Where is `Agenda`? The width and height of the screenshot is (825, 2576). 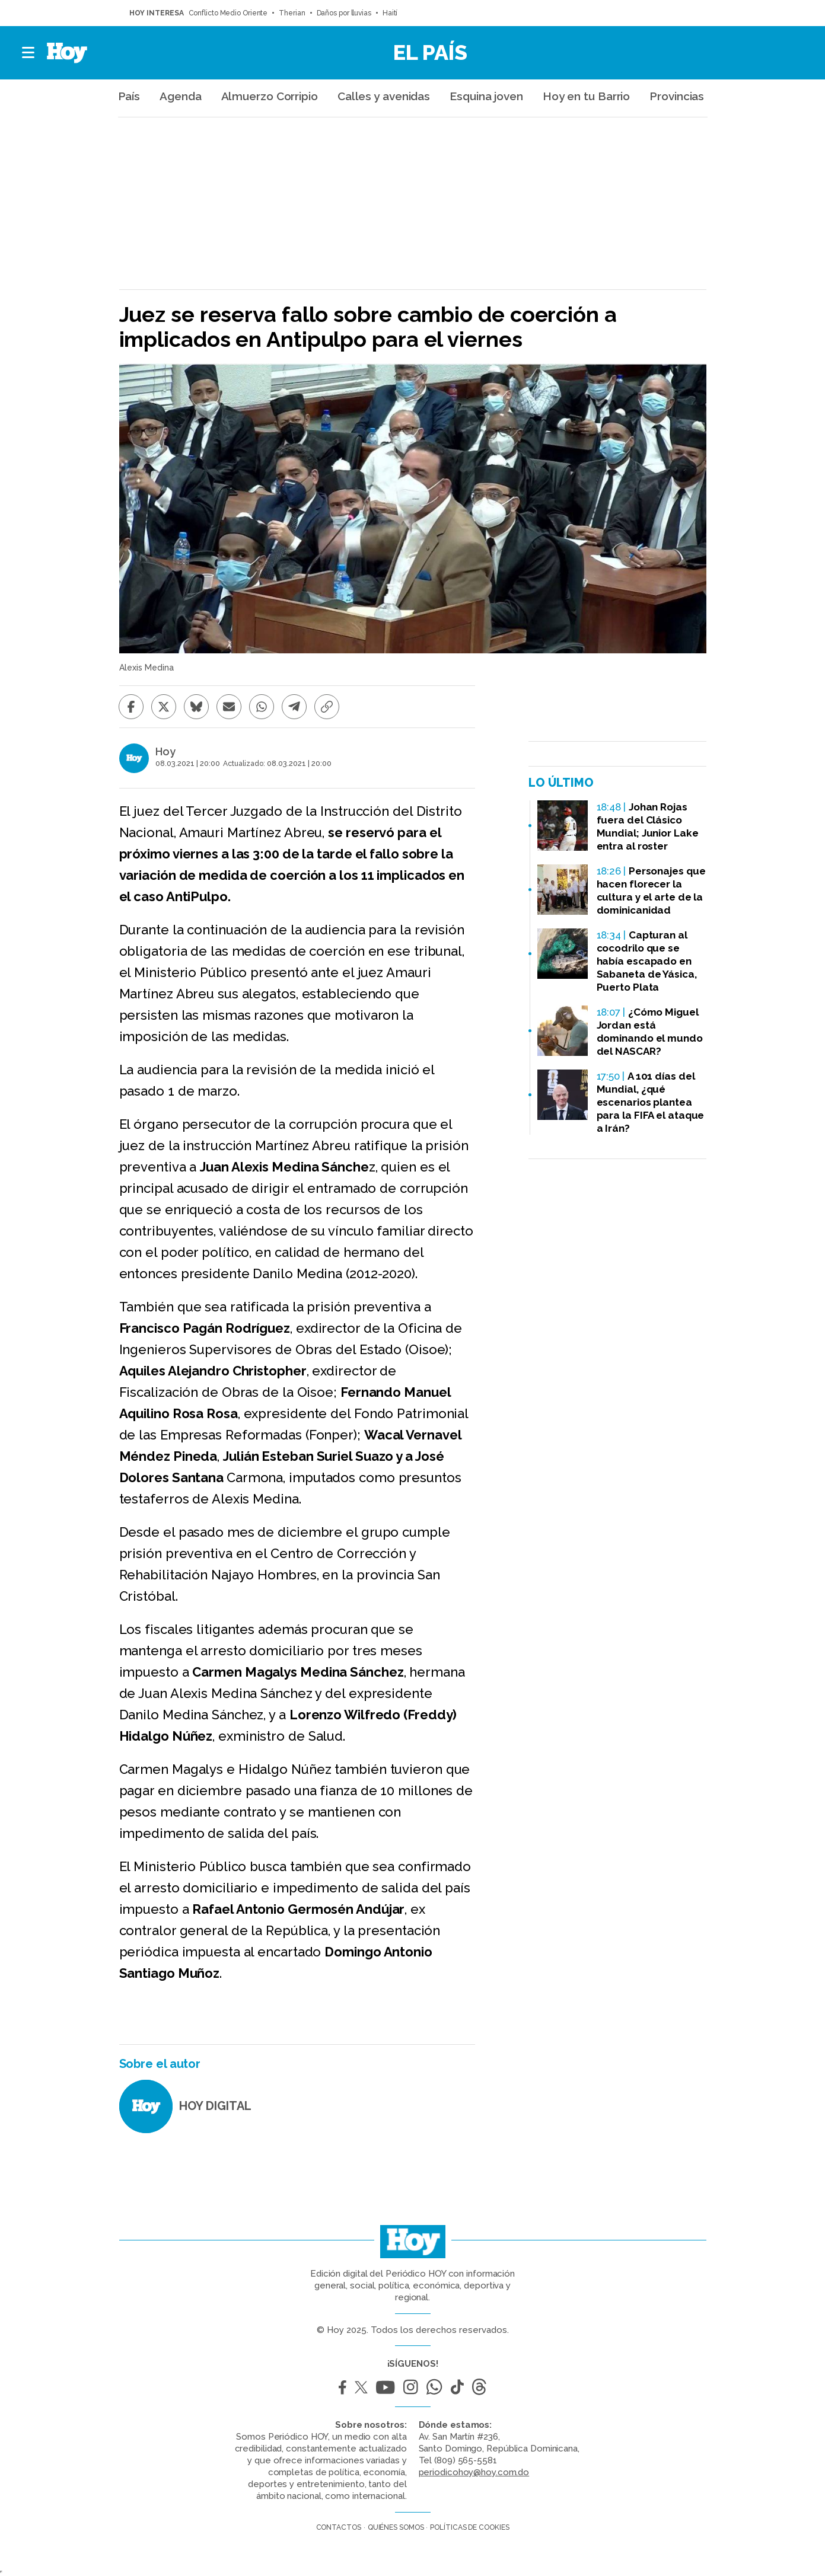 Agenda is located at coordinates (180, 96).